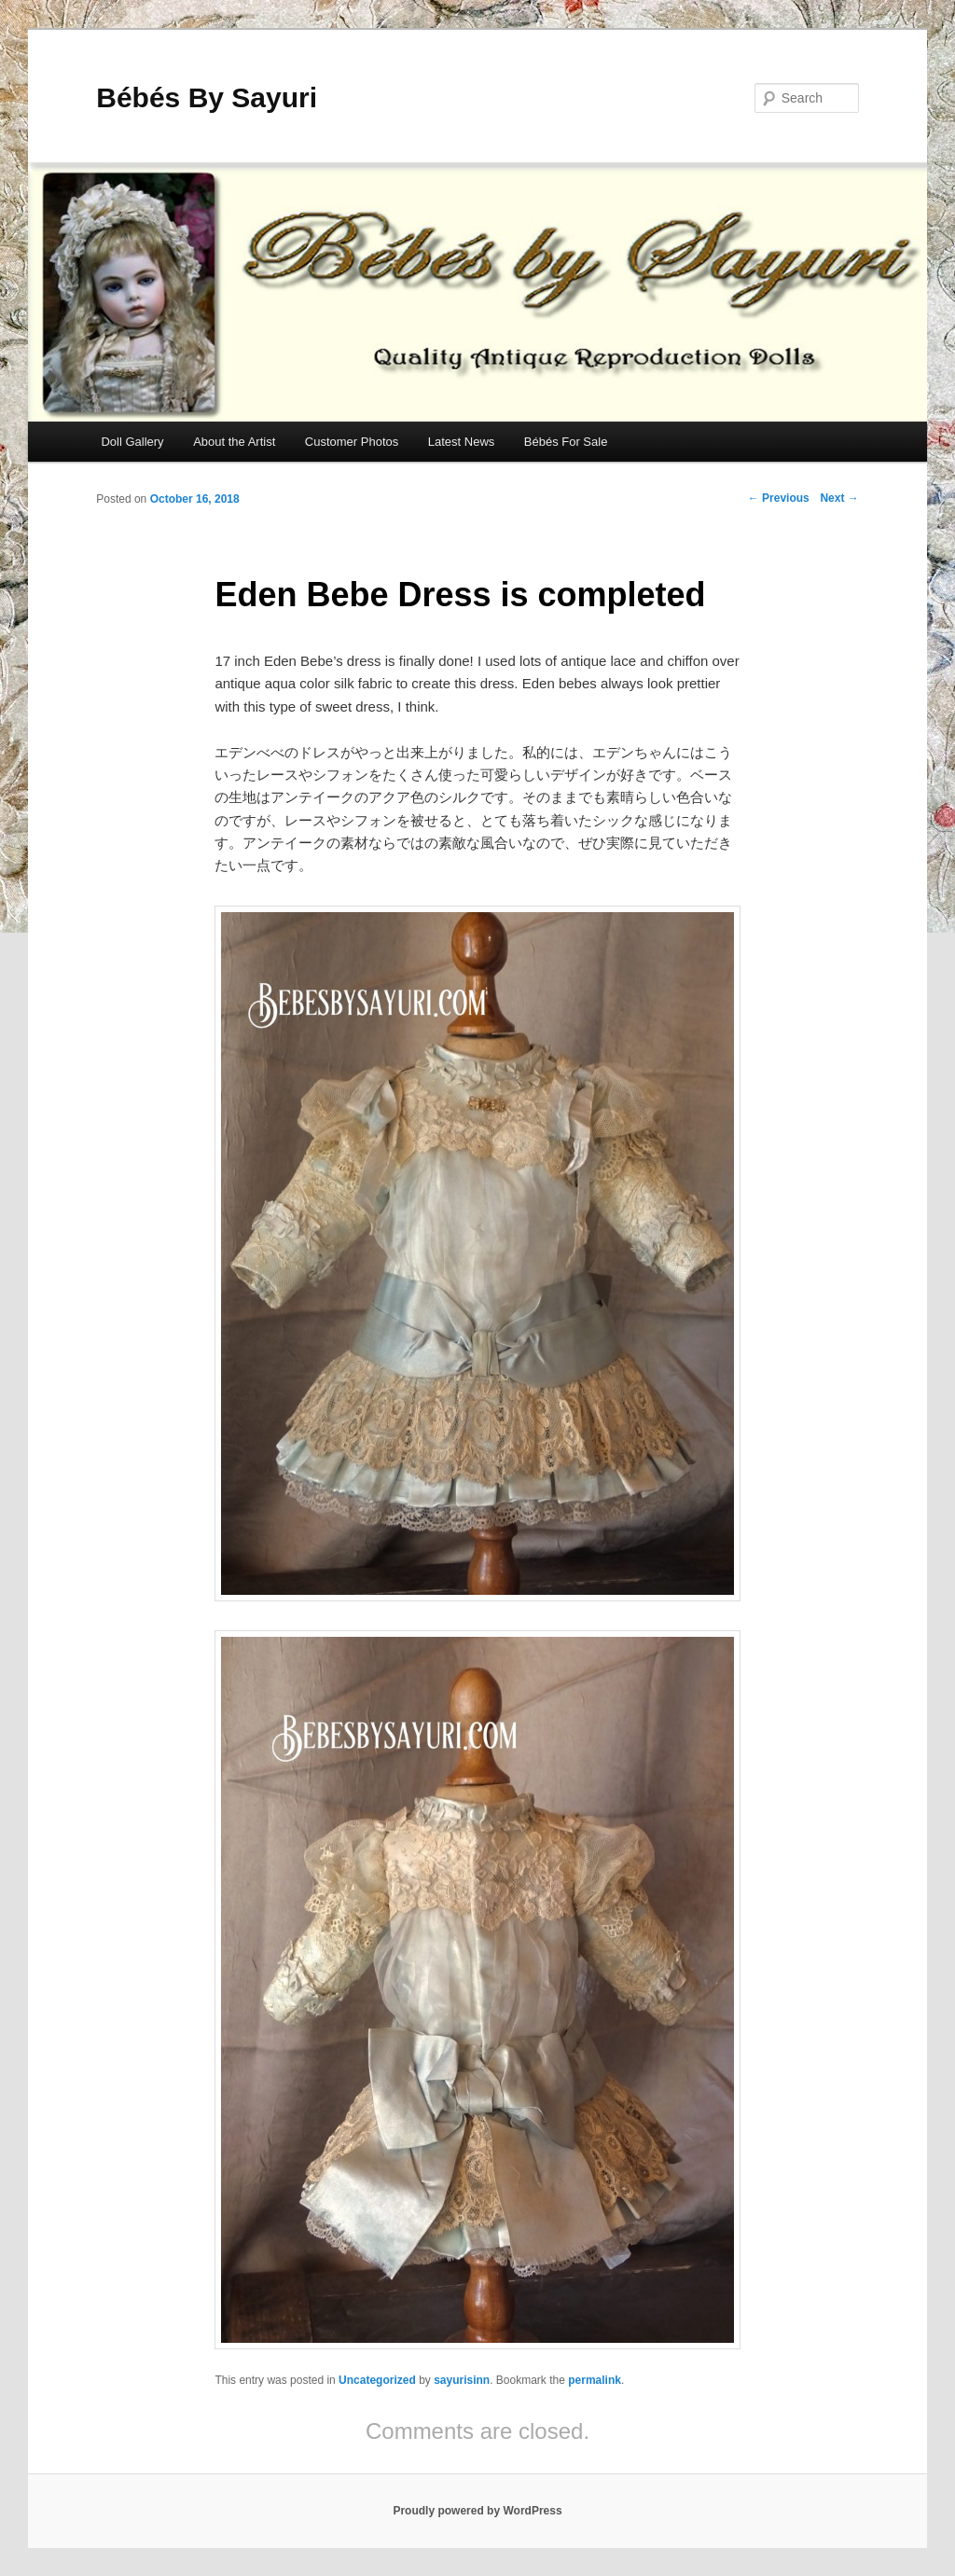 The image size is (955, 2576). What do you see at coordinates (351, 442) in the screenshot?
I see `Customer Photos` at bounding box center [351, 442].